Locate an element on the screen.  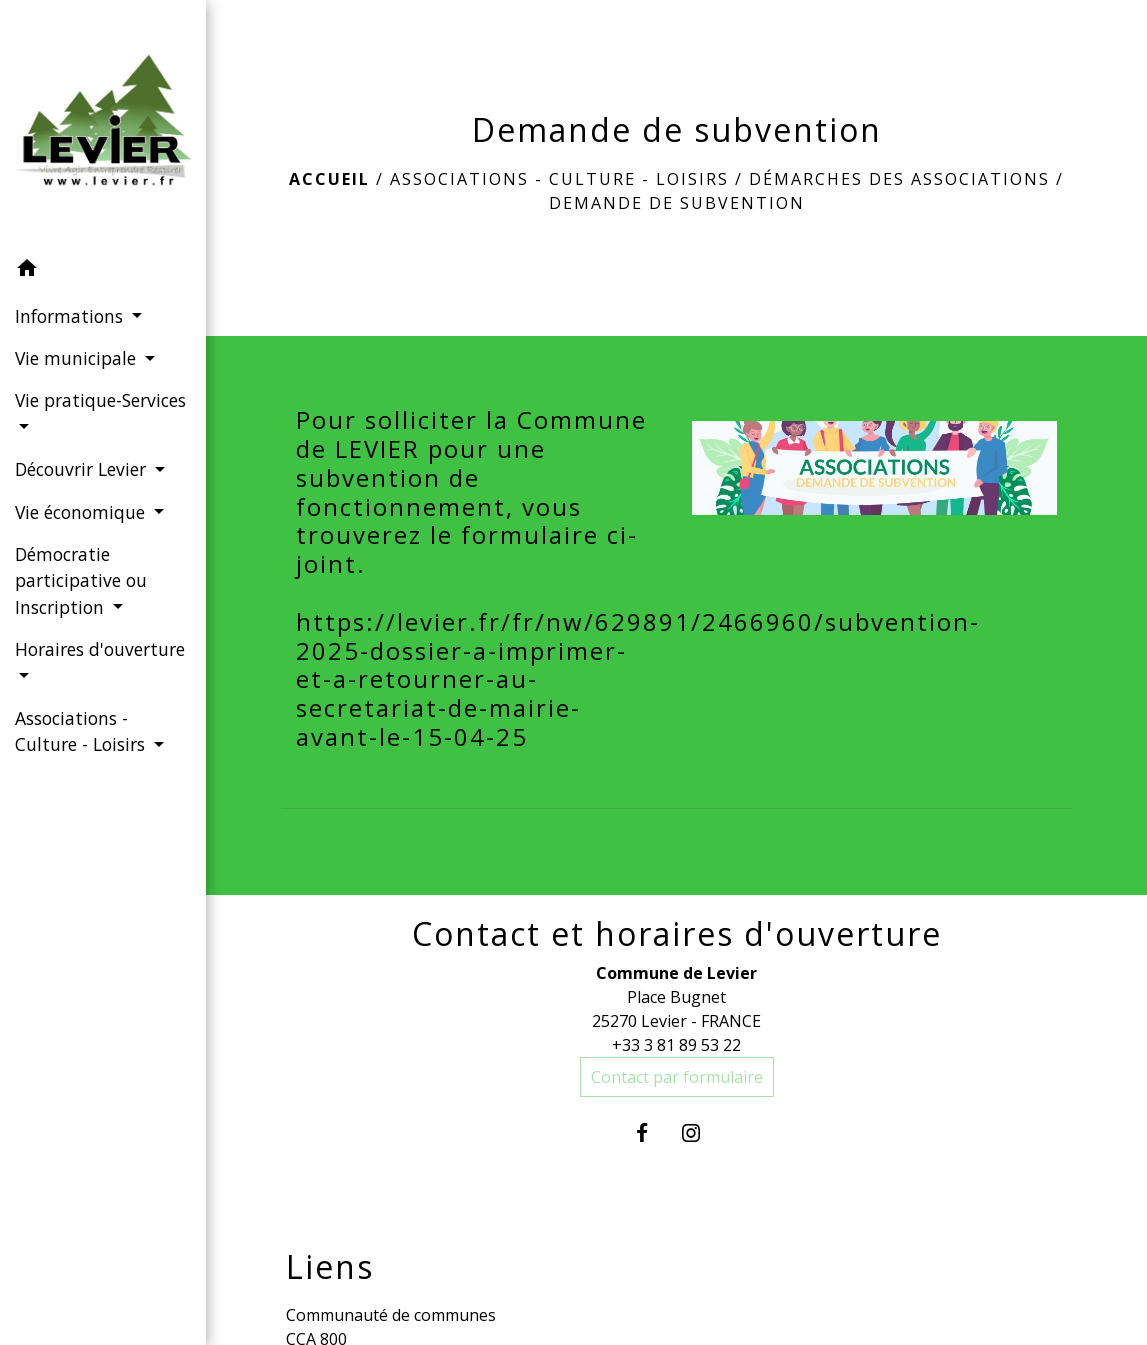
Associations - Culture - Loisirs is located at coordinates (559, 179).